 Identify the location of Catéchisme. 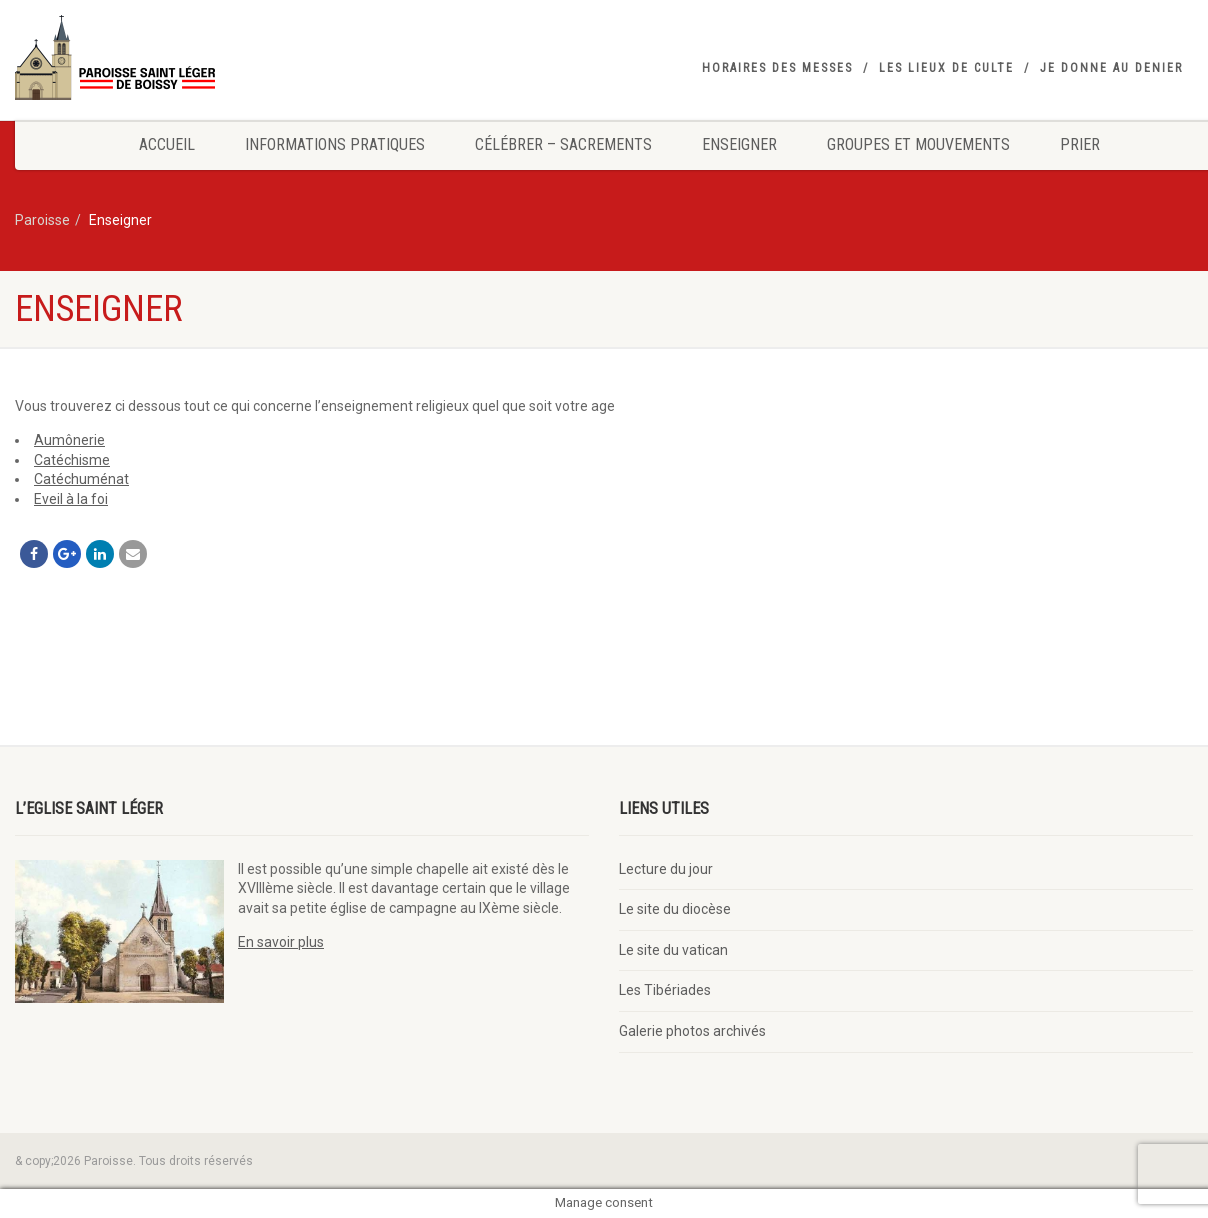
(72, 460).